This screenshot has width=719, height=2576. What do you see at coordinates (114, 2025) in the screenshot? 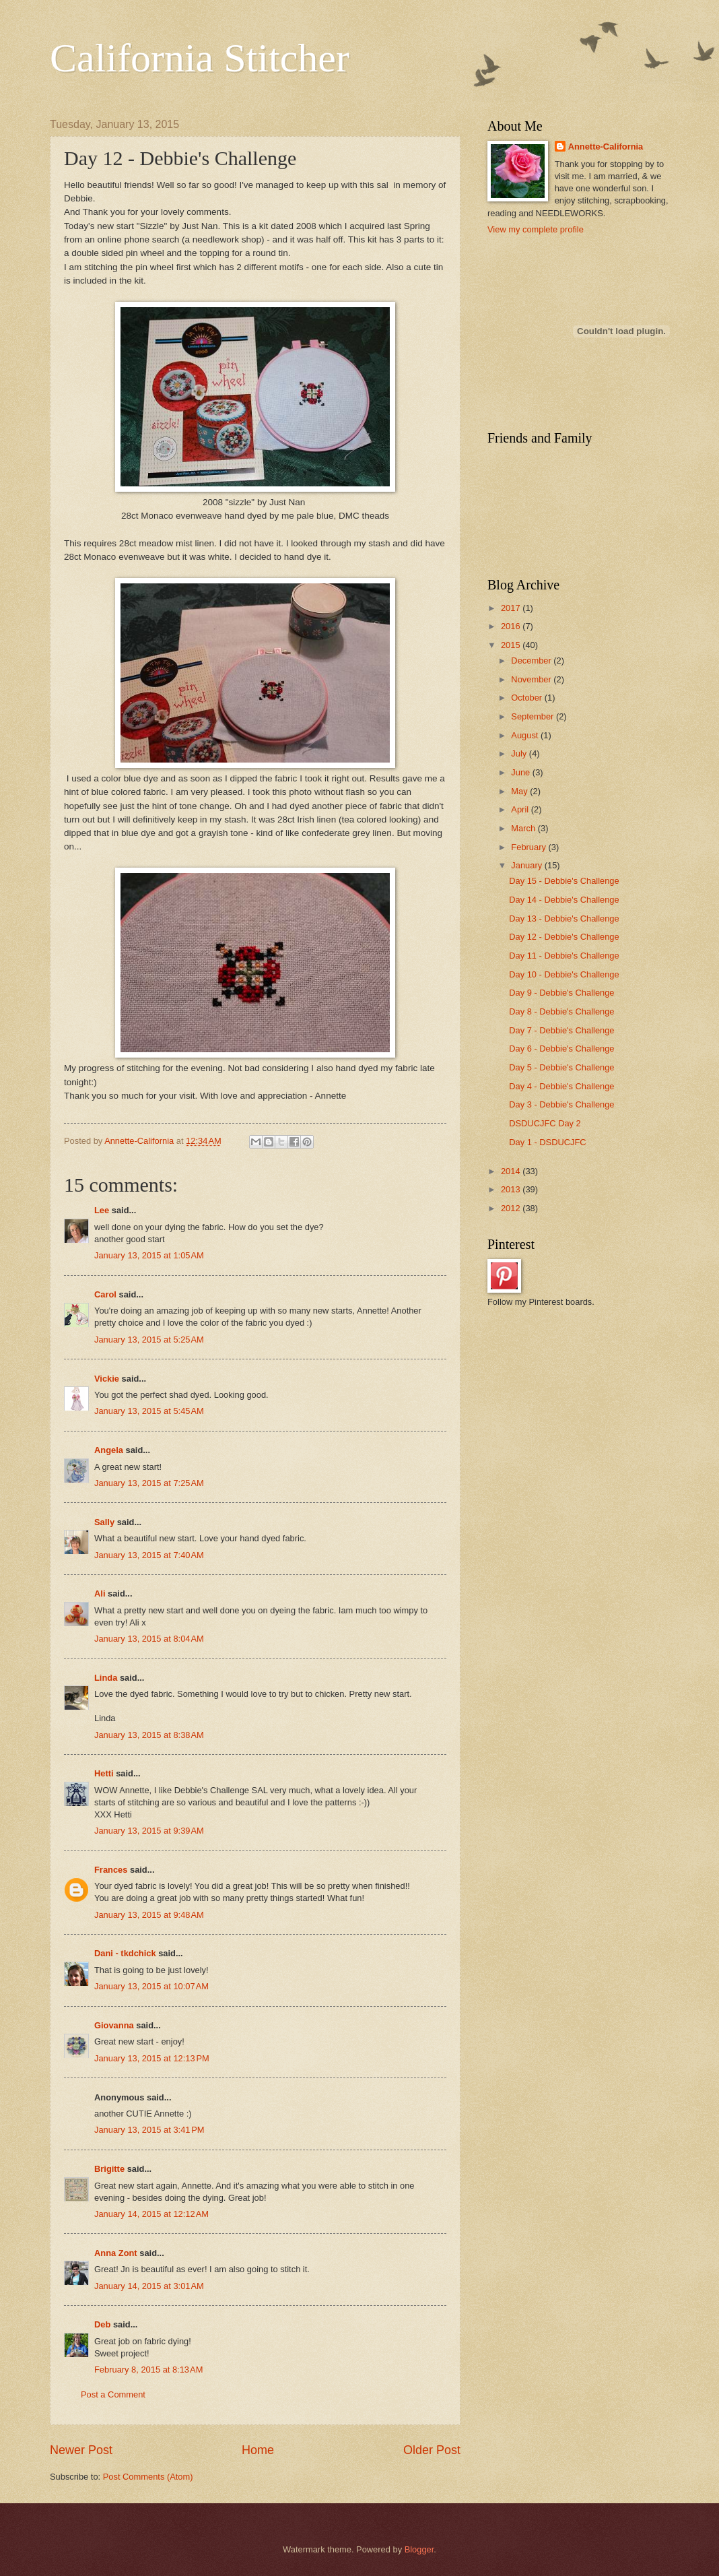
I see `Giovanna` at bounding box center [114, 2025].